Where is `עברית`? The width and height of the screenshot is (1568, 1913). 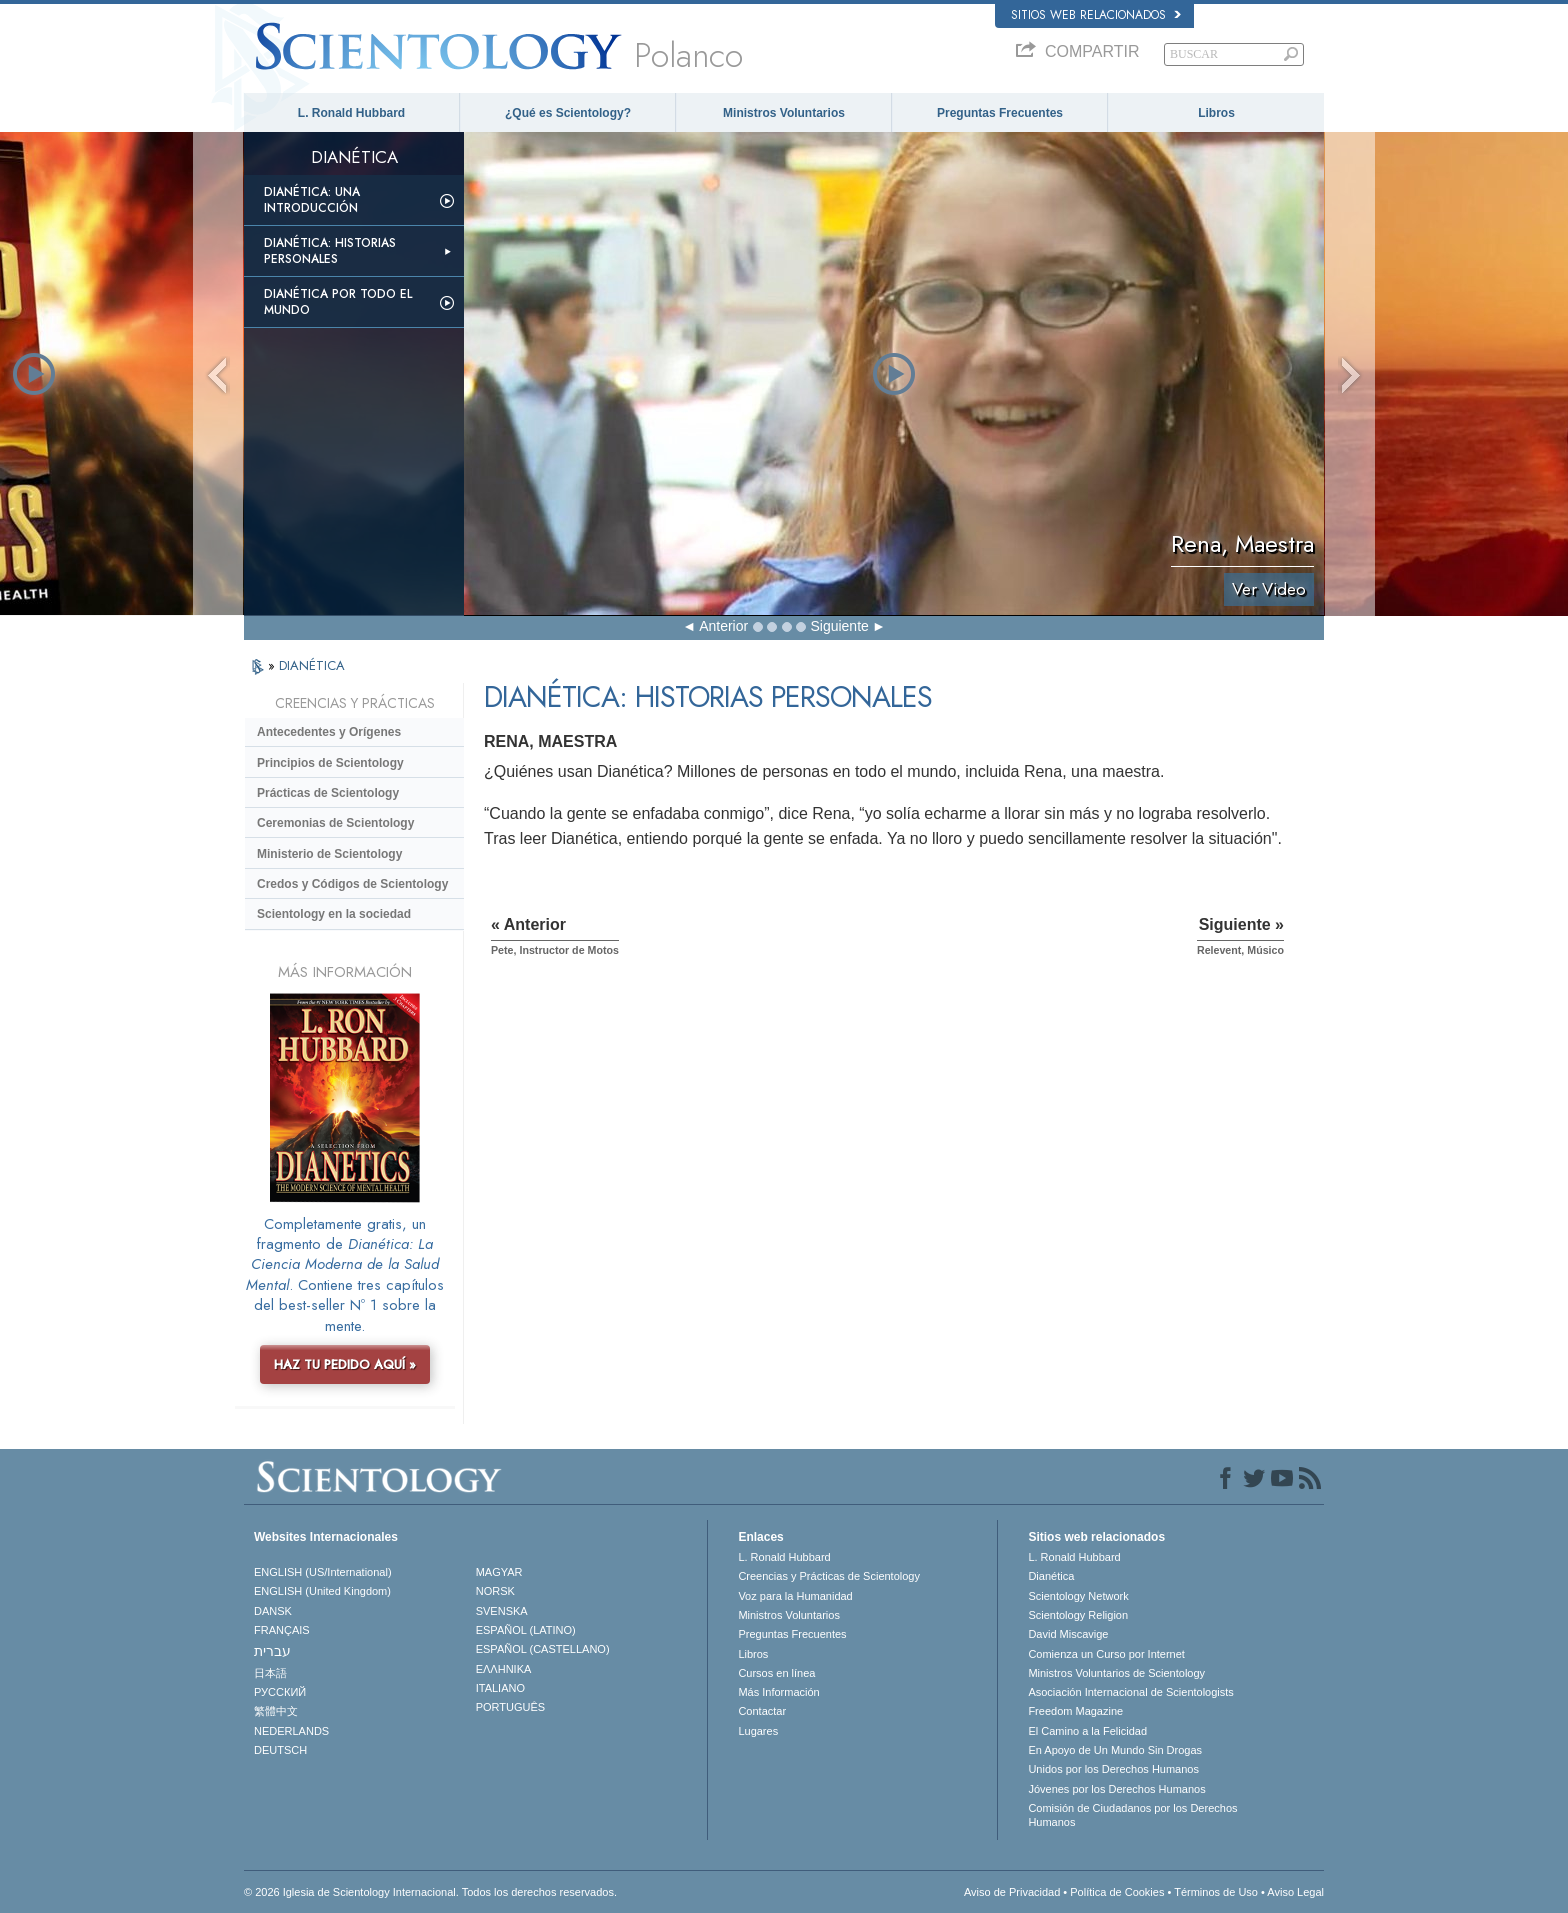
עברית is located at coordinates (272, 1651).